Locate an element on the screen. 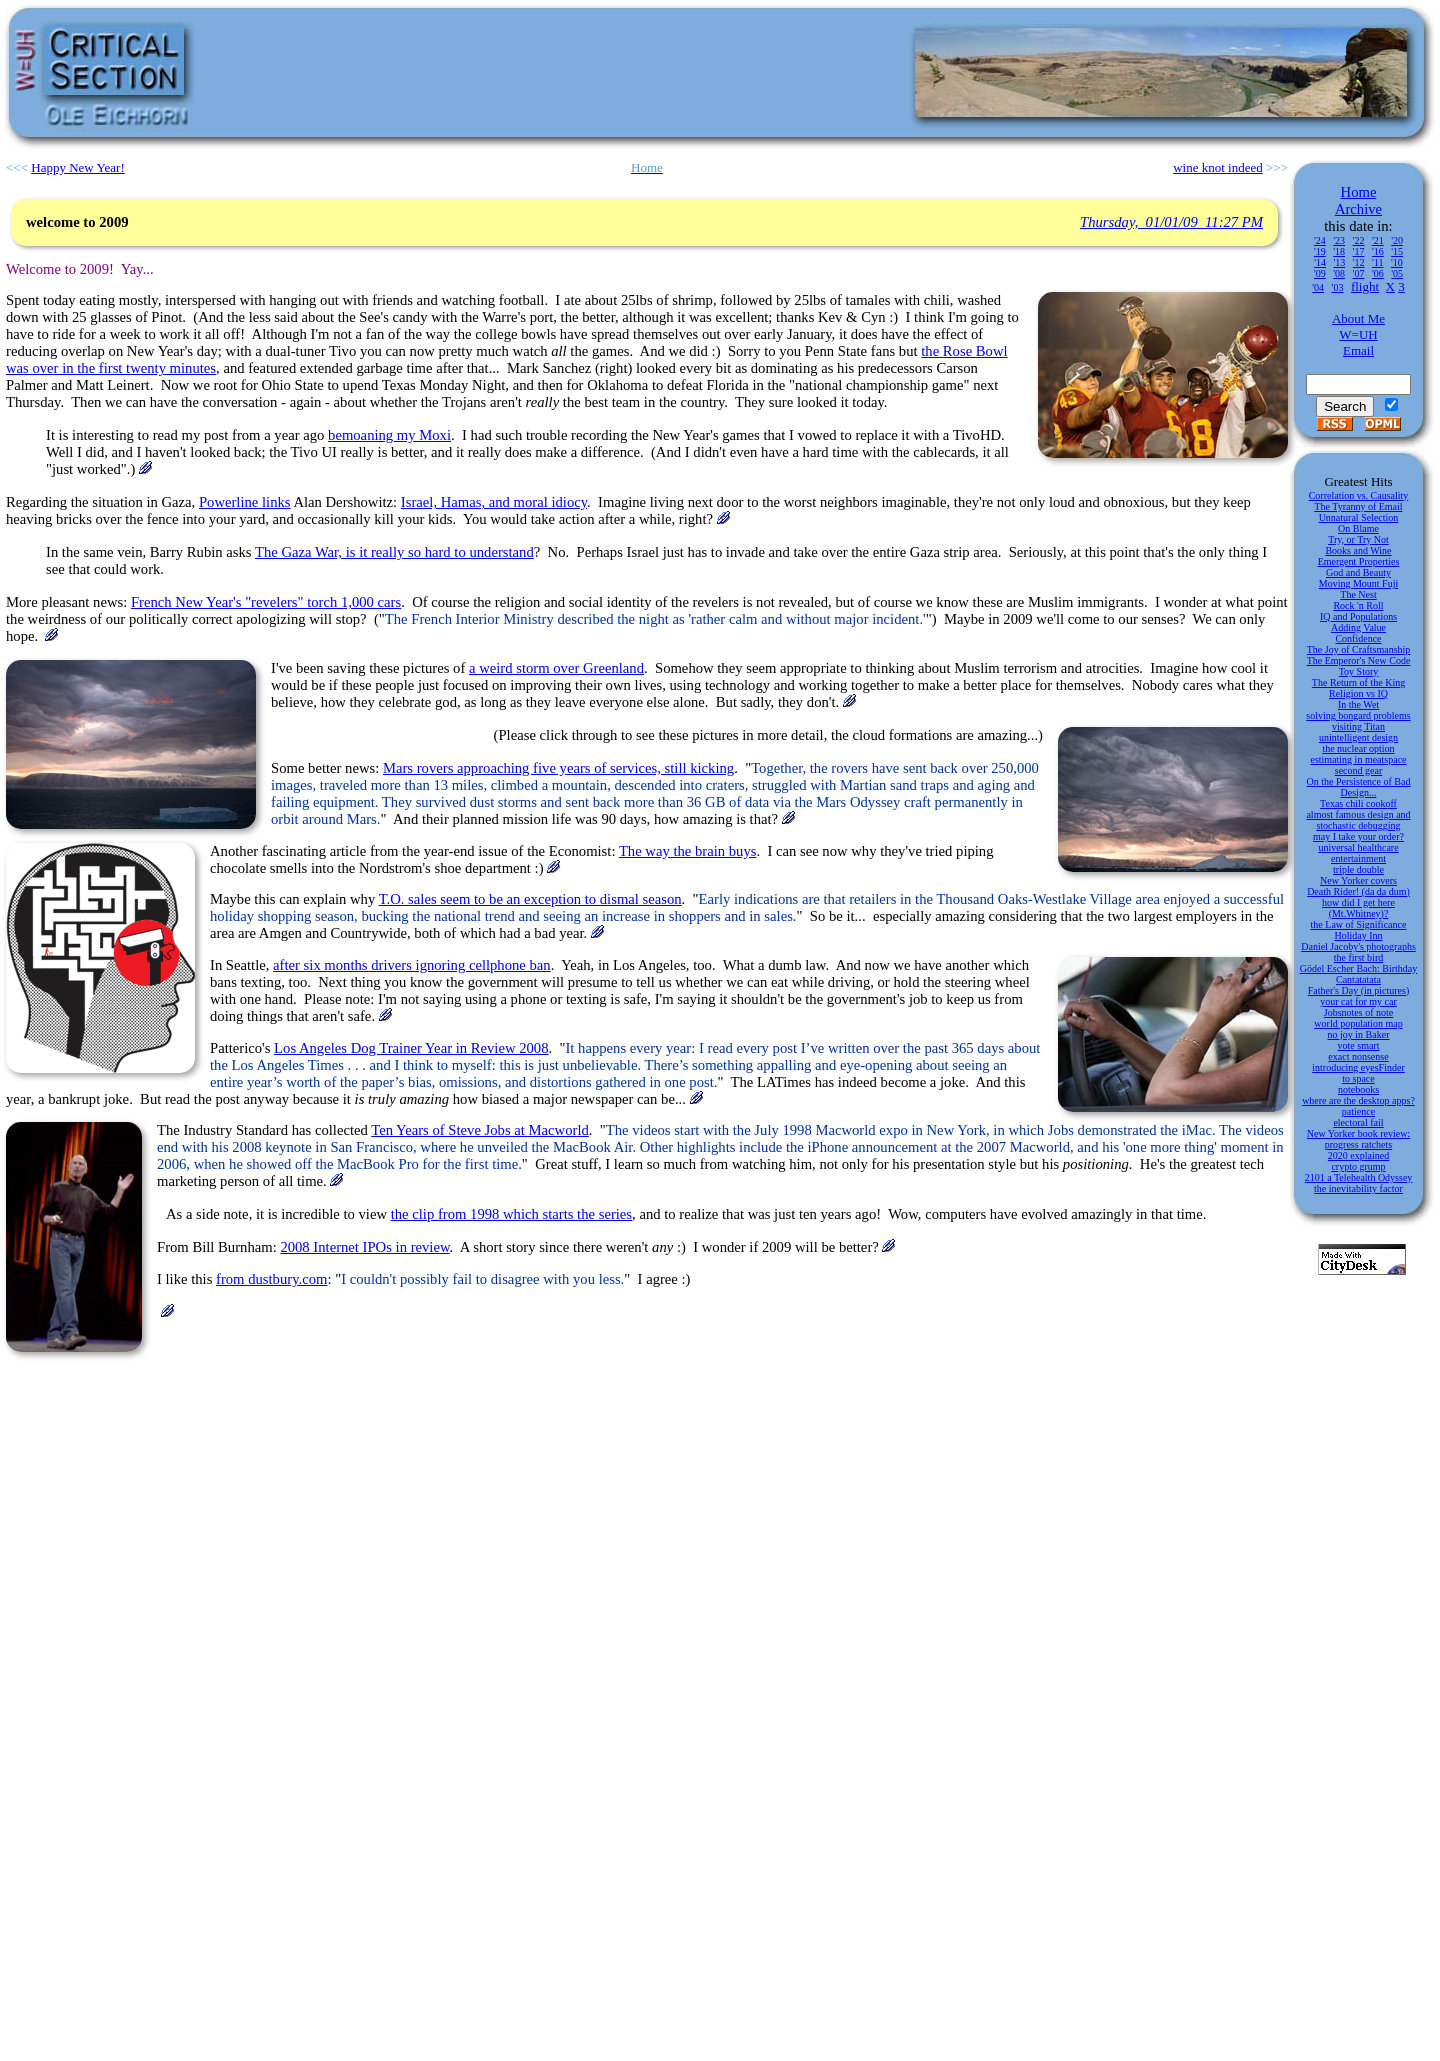  '14 is located at coordinates (1320, 262).